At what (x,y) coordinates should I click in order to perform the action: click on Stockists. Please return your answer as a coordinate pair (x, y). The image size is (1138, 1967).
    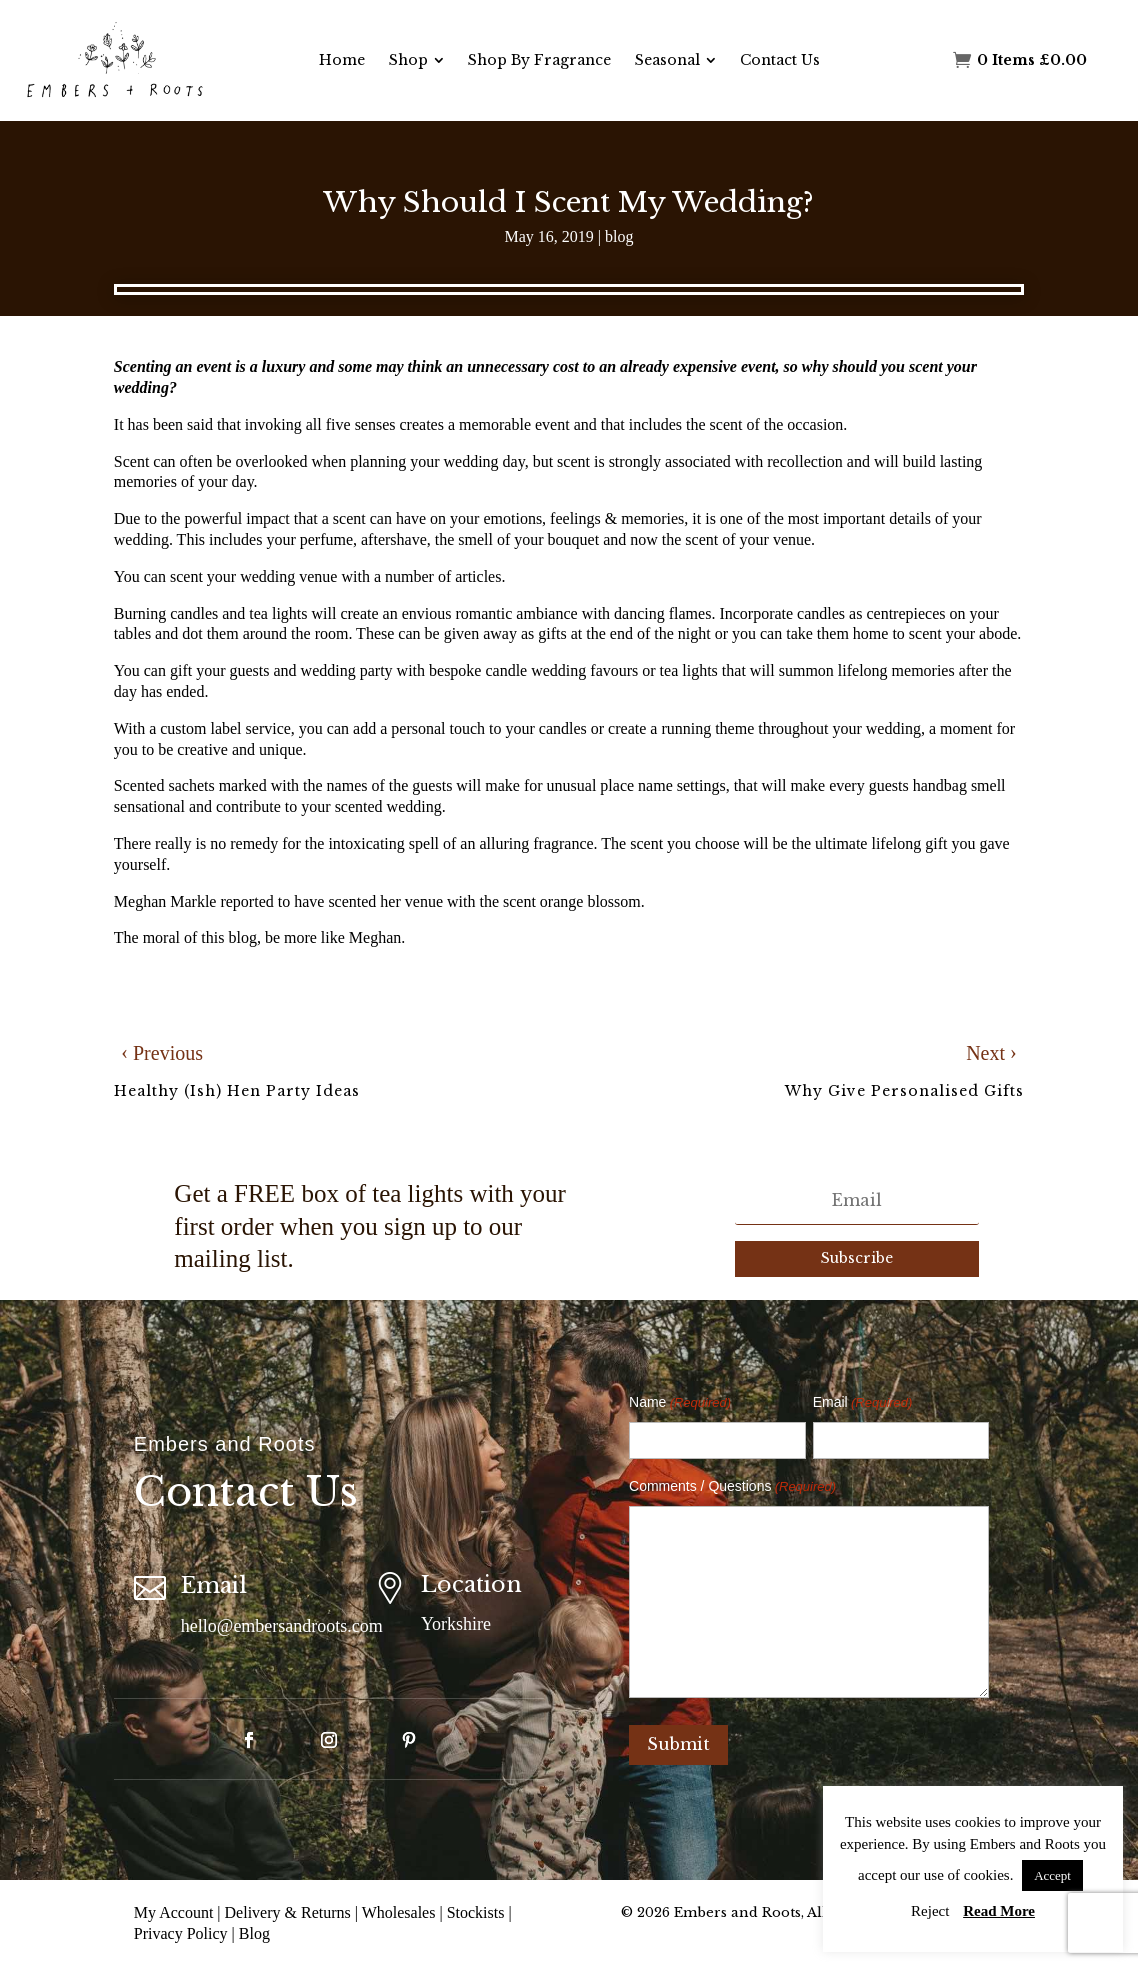
    Looking at the image, I should click on (476, 1912).